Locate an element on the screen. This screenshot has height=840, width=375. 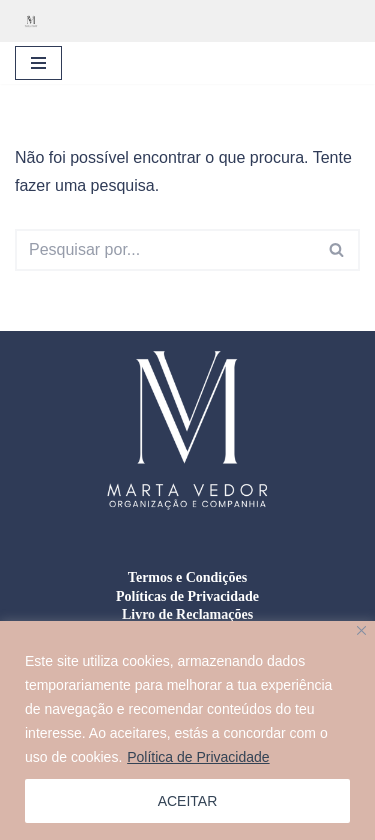
ACEITAR is located at coordinates (188, 801).